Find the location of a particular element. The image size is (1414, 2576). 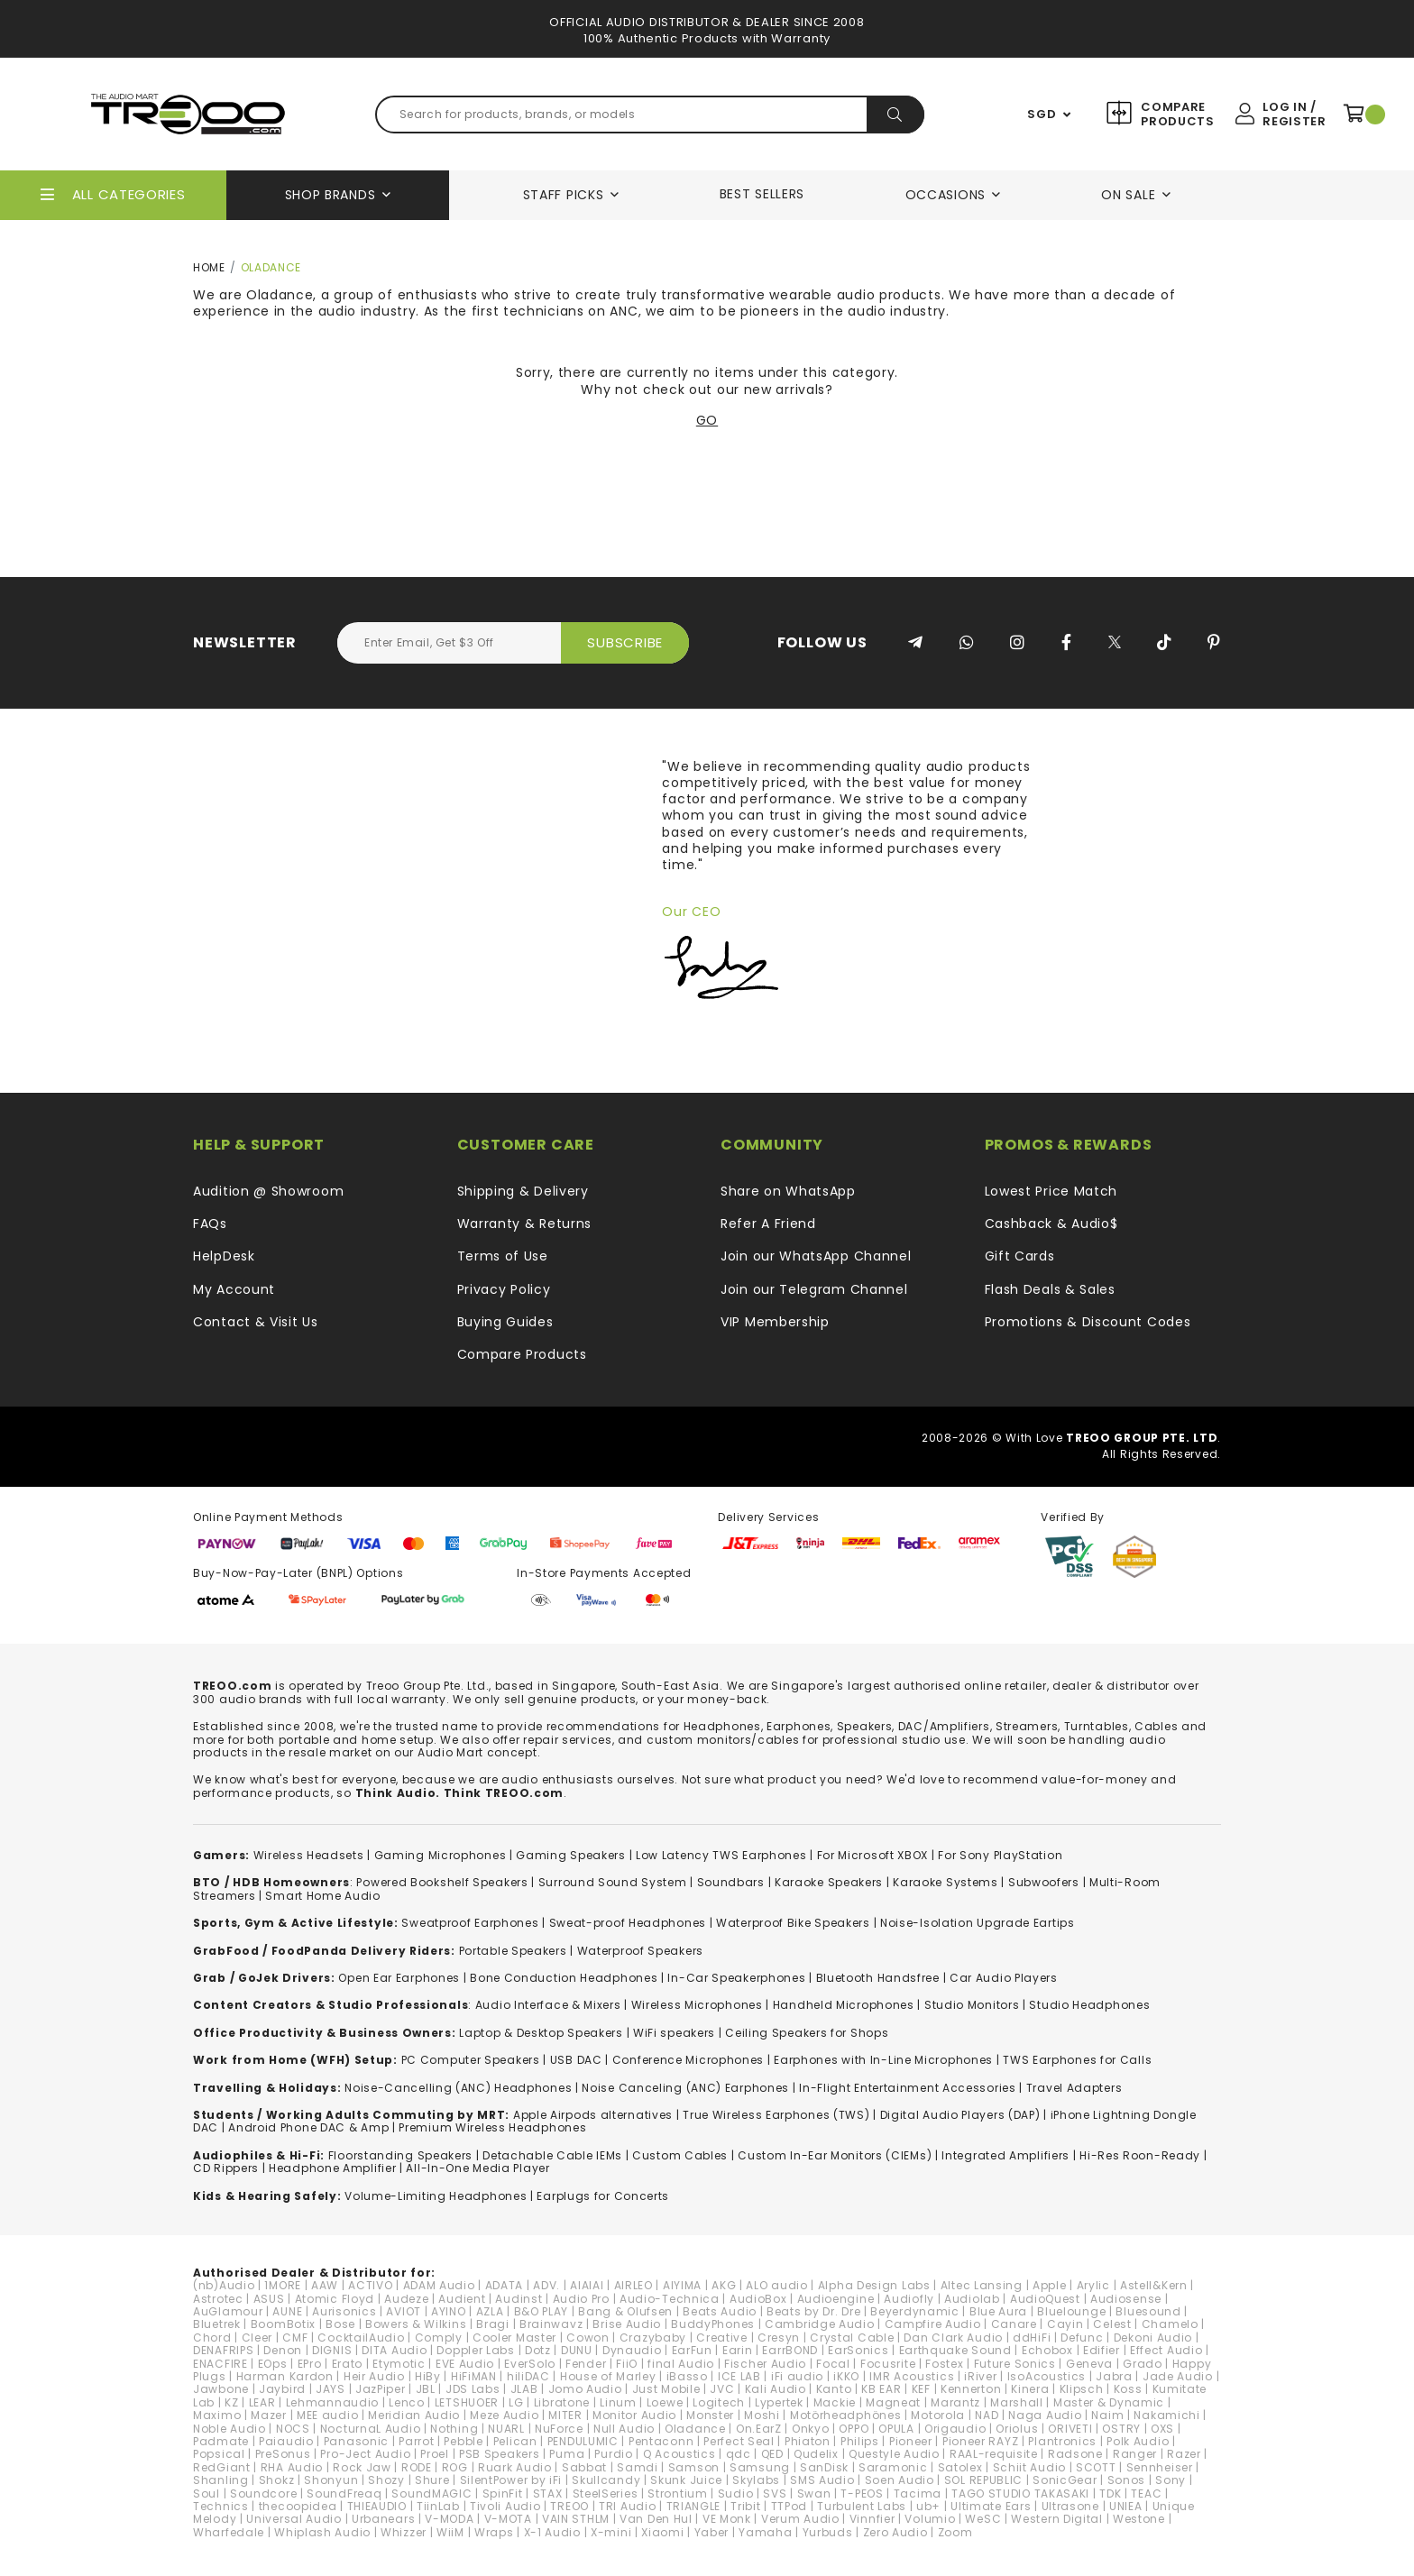

EverSolo is located at coordinates (530, 2363).